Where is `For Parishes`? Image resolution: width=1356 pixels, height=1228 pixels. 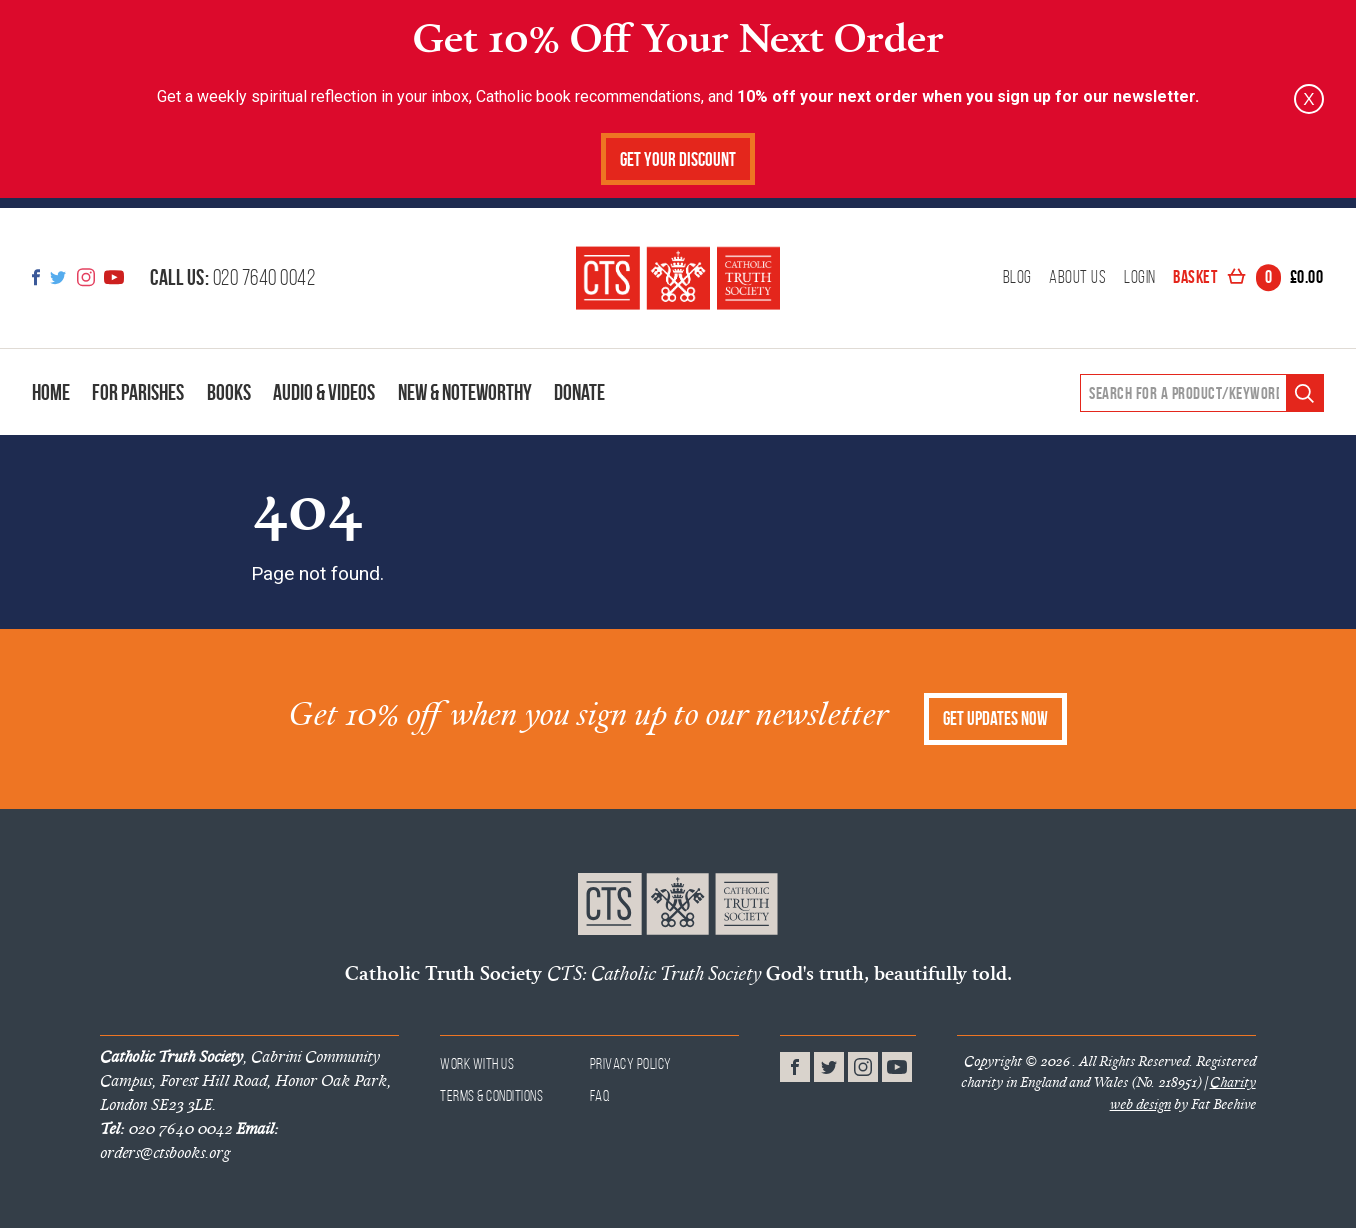
For Parishes is located at coordinates (138, 392).